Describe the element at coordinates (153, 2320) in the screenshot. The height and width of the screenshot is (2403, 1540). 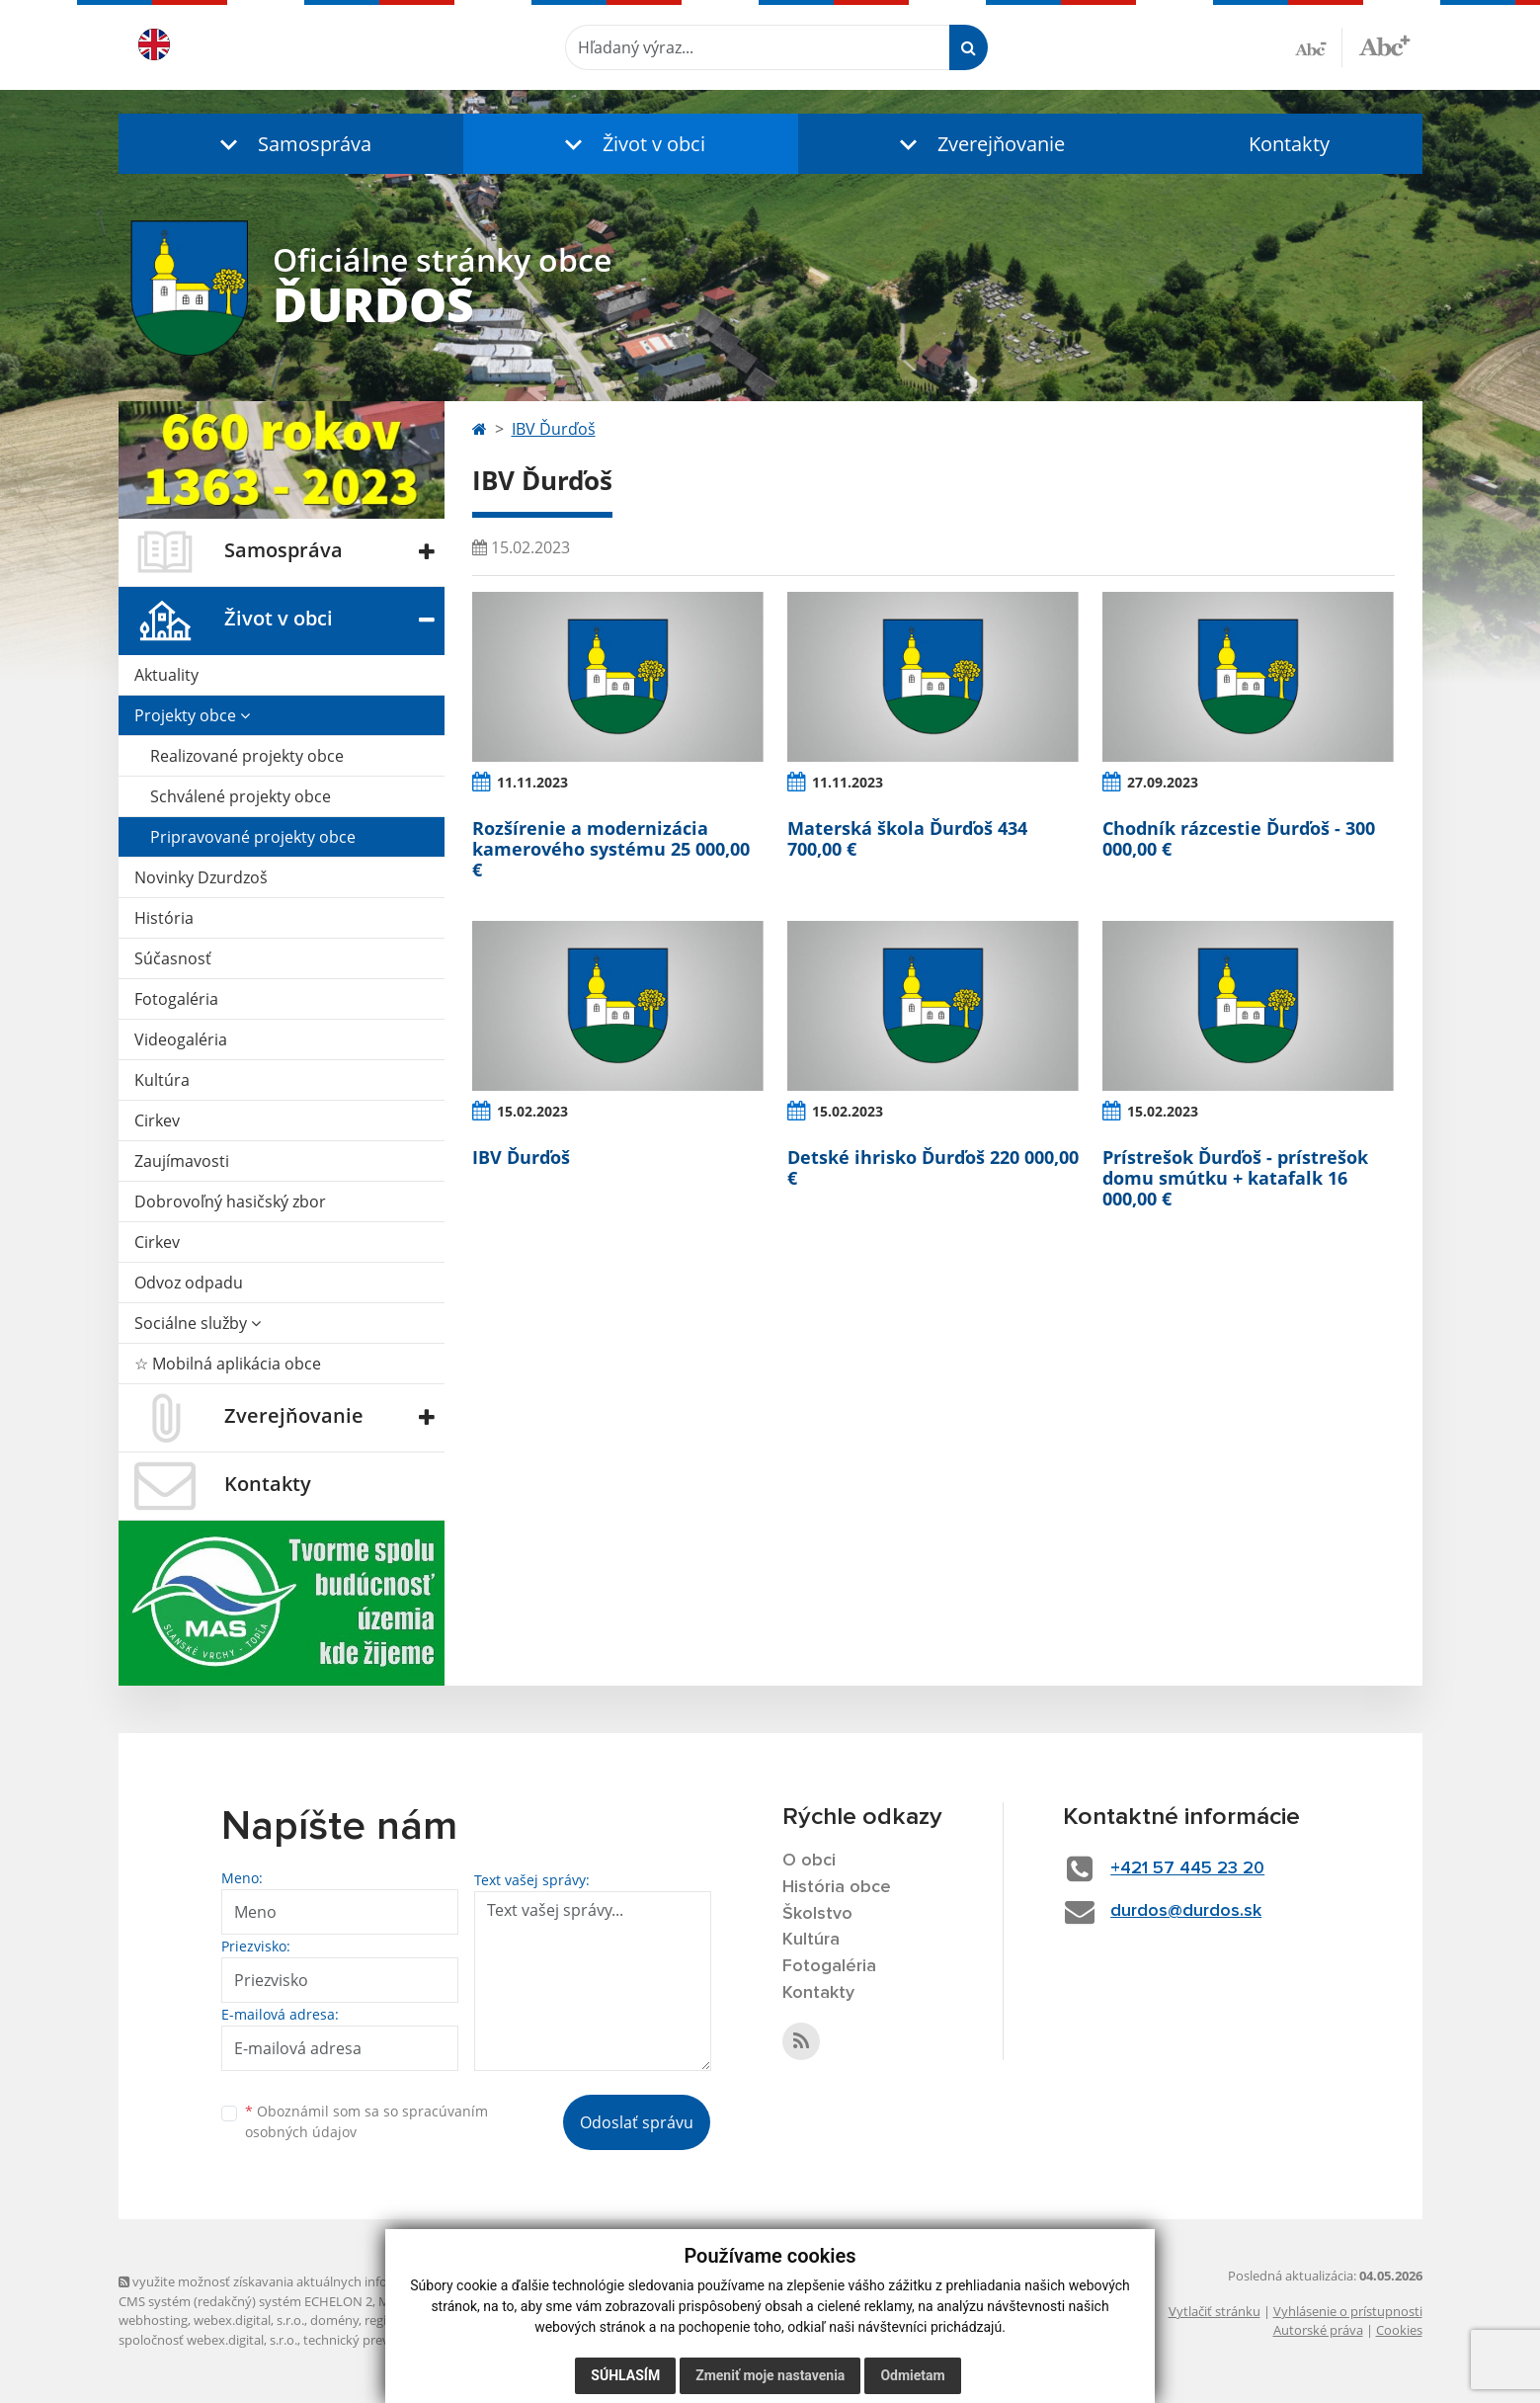
I see `webhosting` at that location.